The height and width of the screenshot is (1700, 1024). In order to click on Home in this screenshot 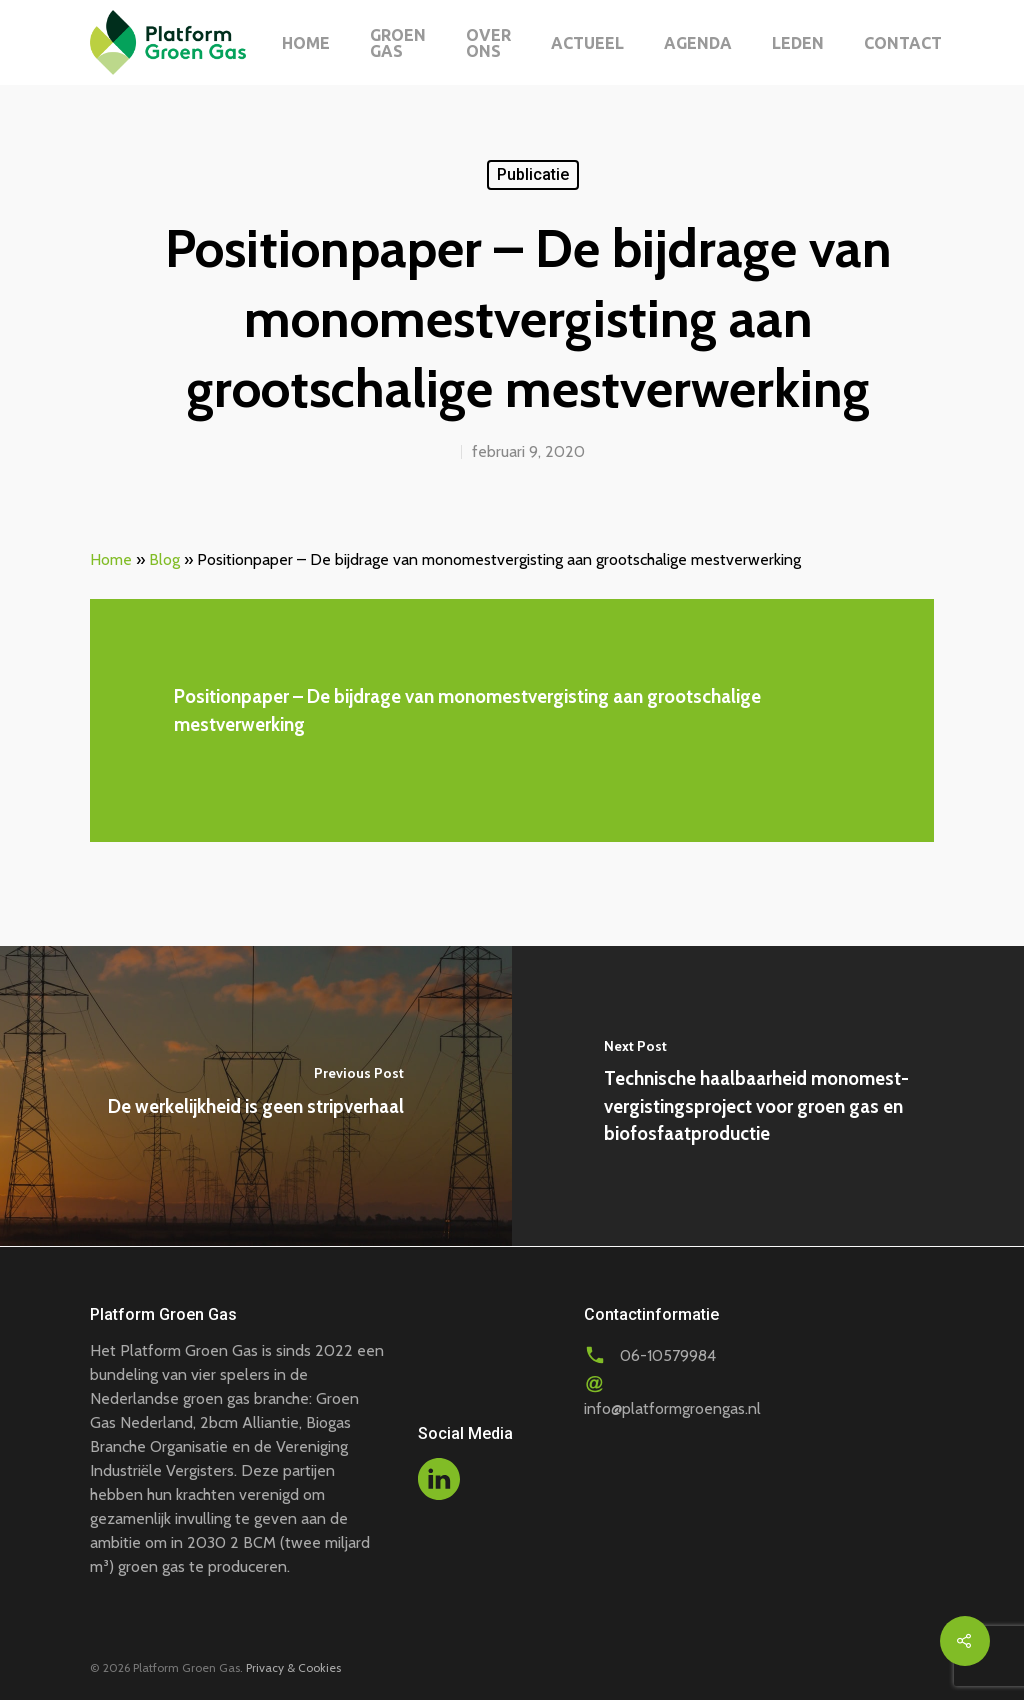, I will do `click(306, 43)`.